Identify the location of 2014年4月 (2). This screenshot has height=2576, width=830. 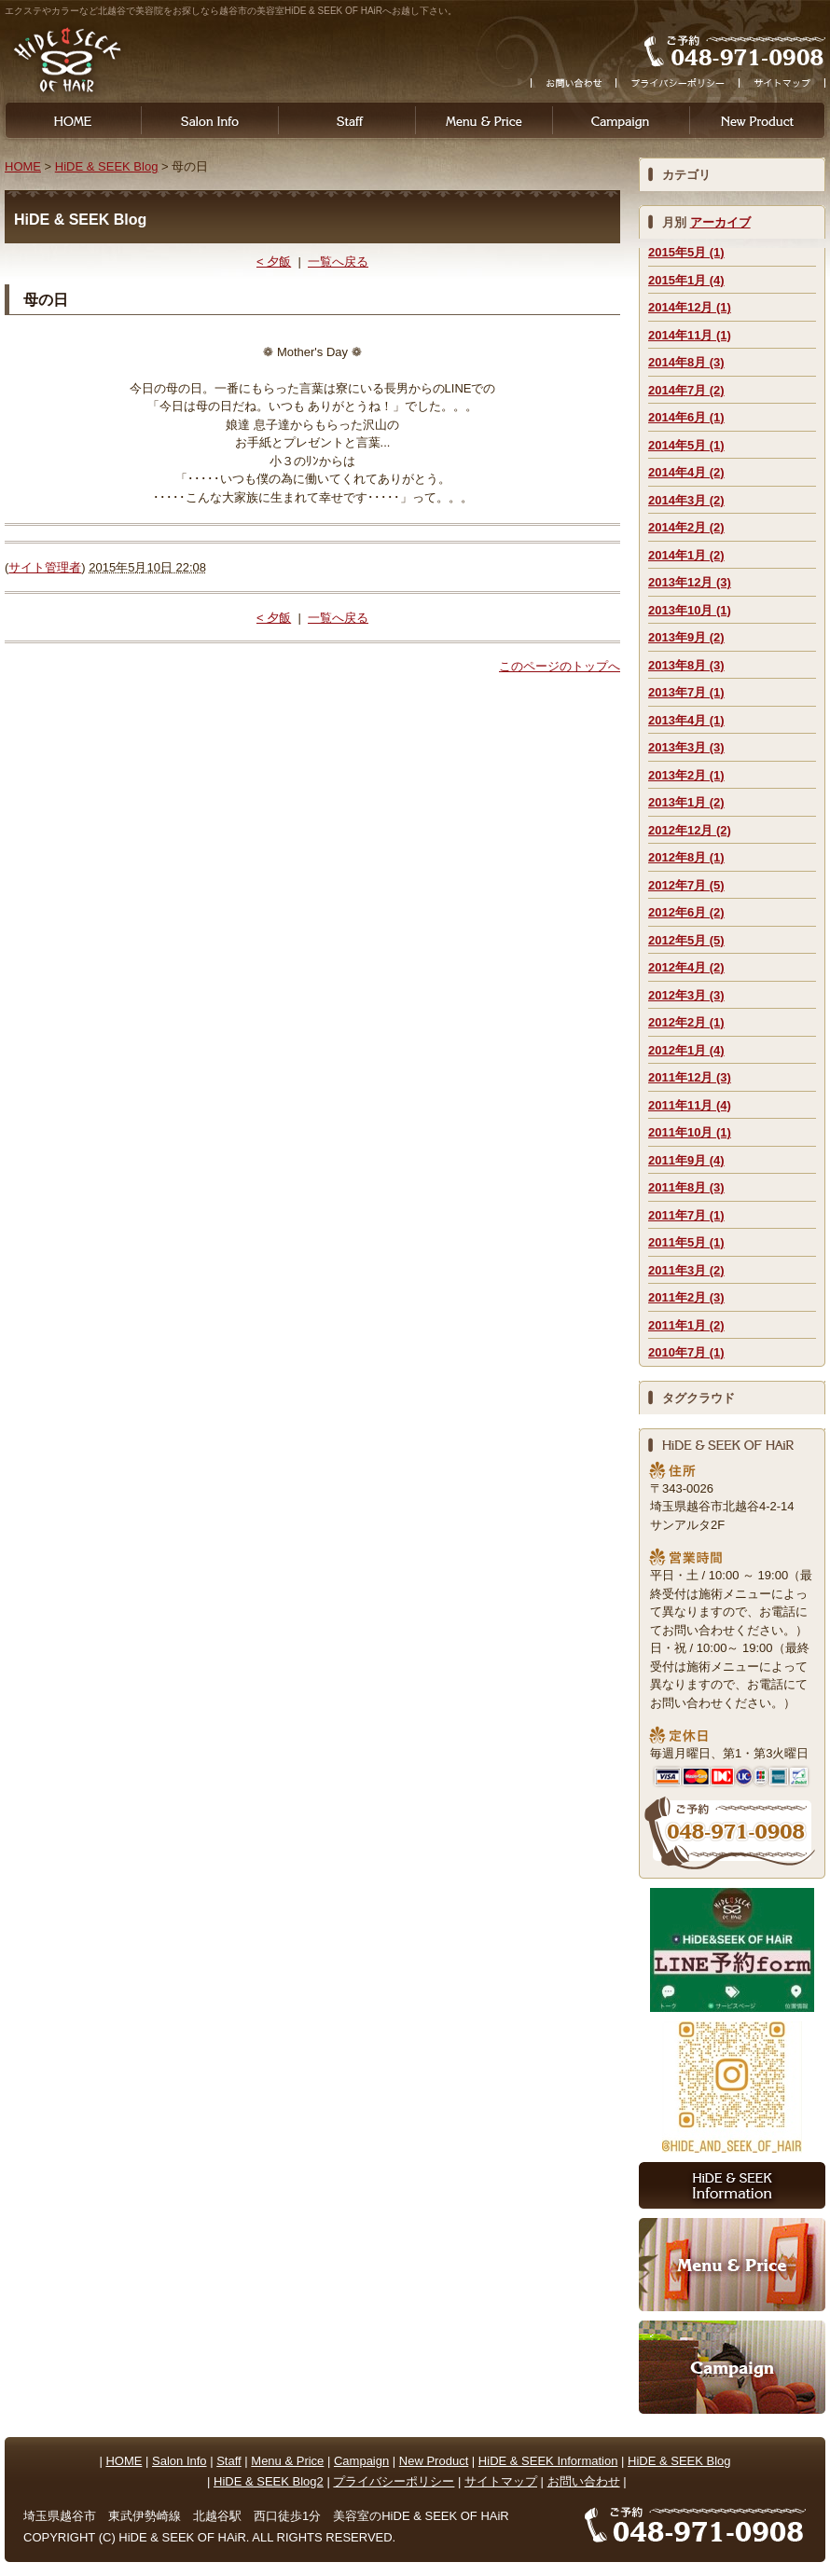
(686, 472).